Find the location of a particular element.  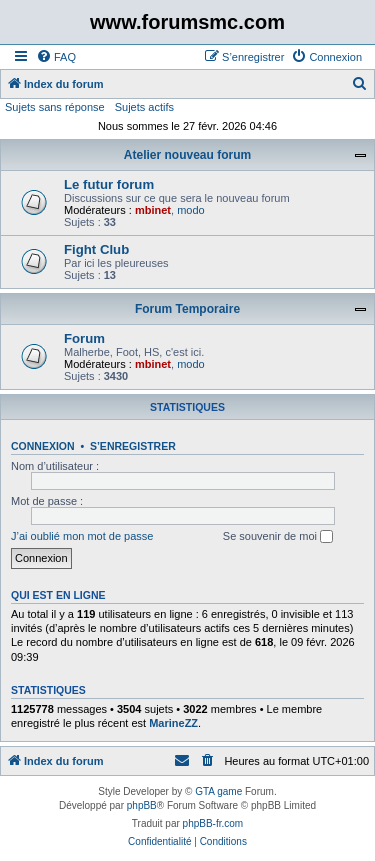

J’ai oublié mon mot de passe is located at coordinates (82, 536).